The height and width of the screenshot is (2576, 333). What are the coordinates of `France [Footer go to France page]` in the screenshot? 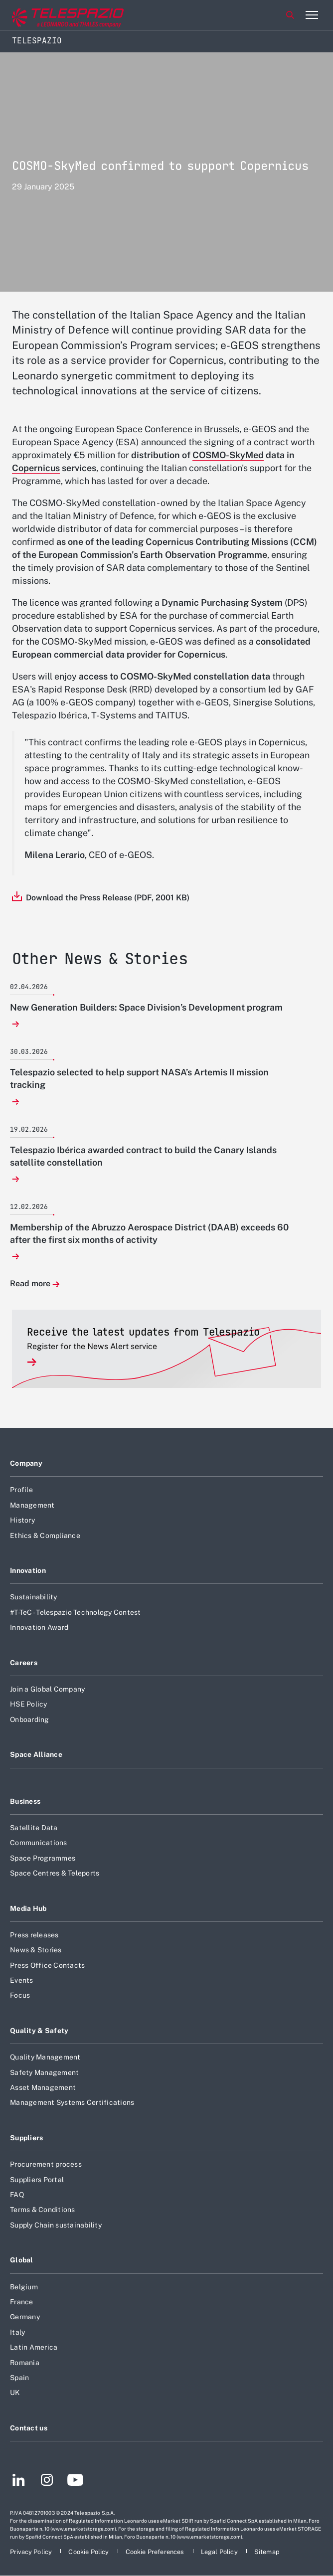 It's located at (21, 2302).